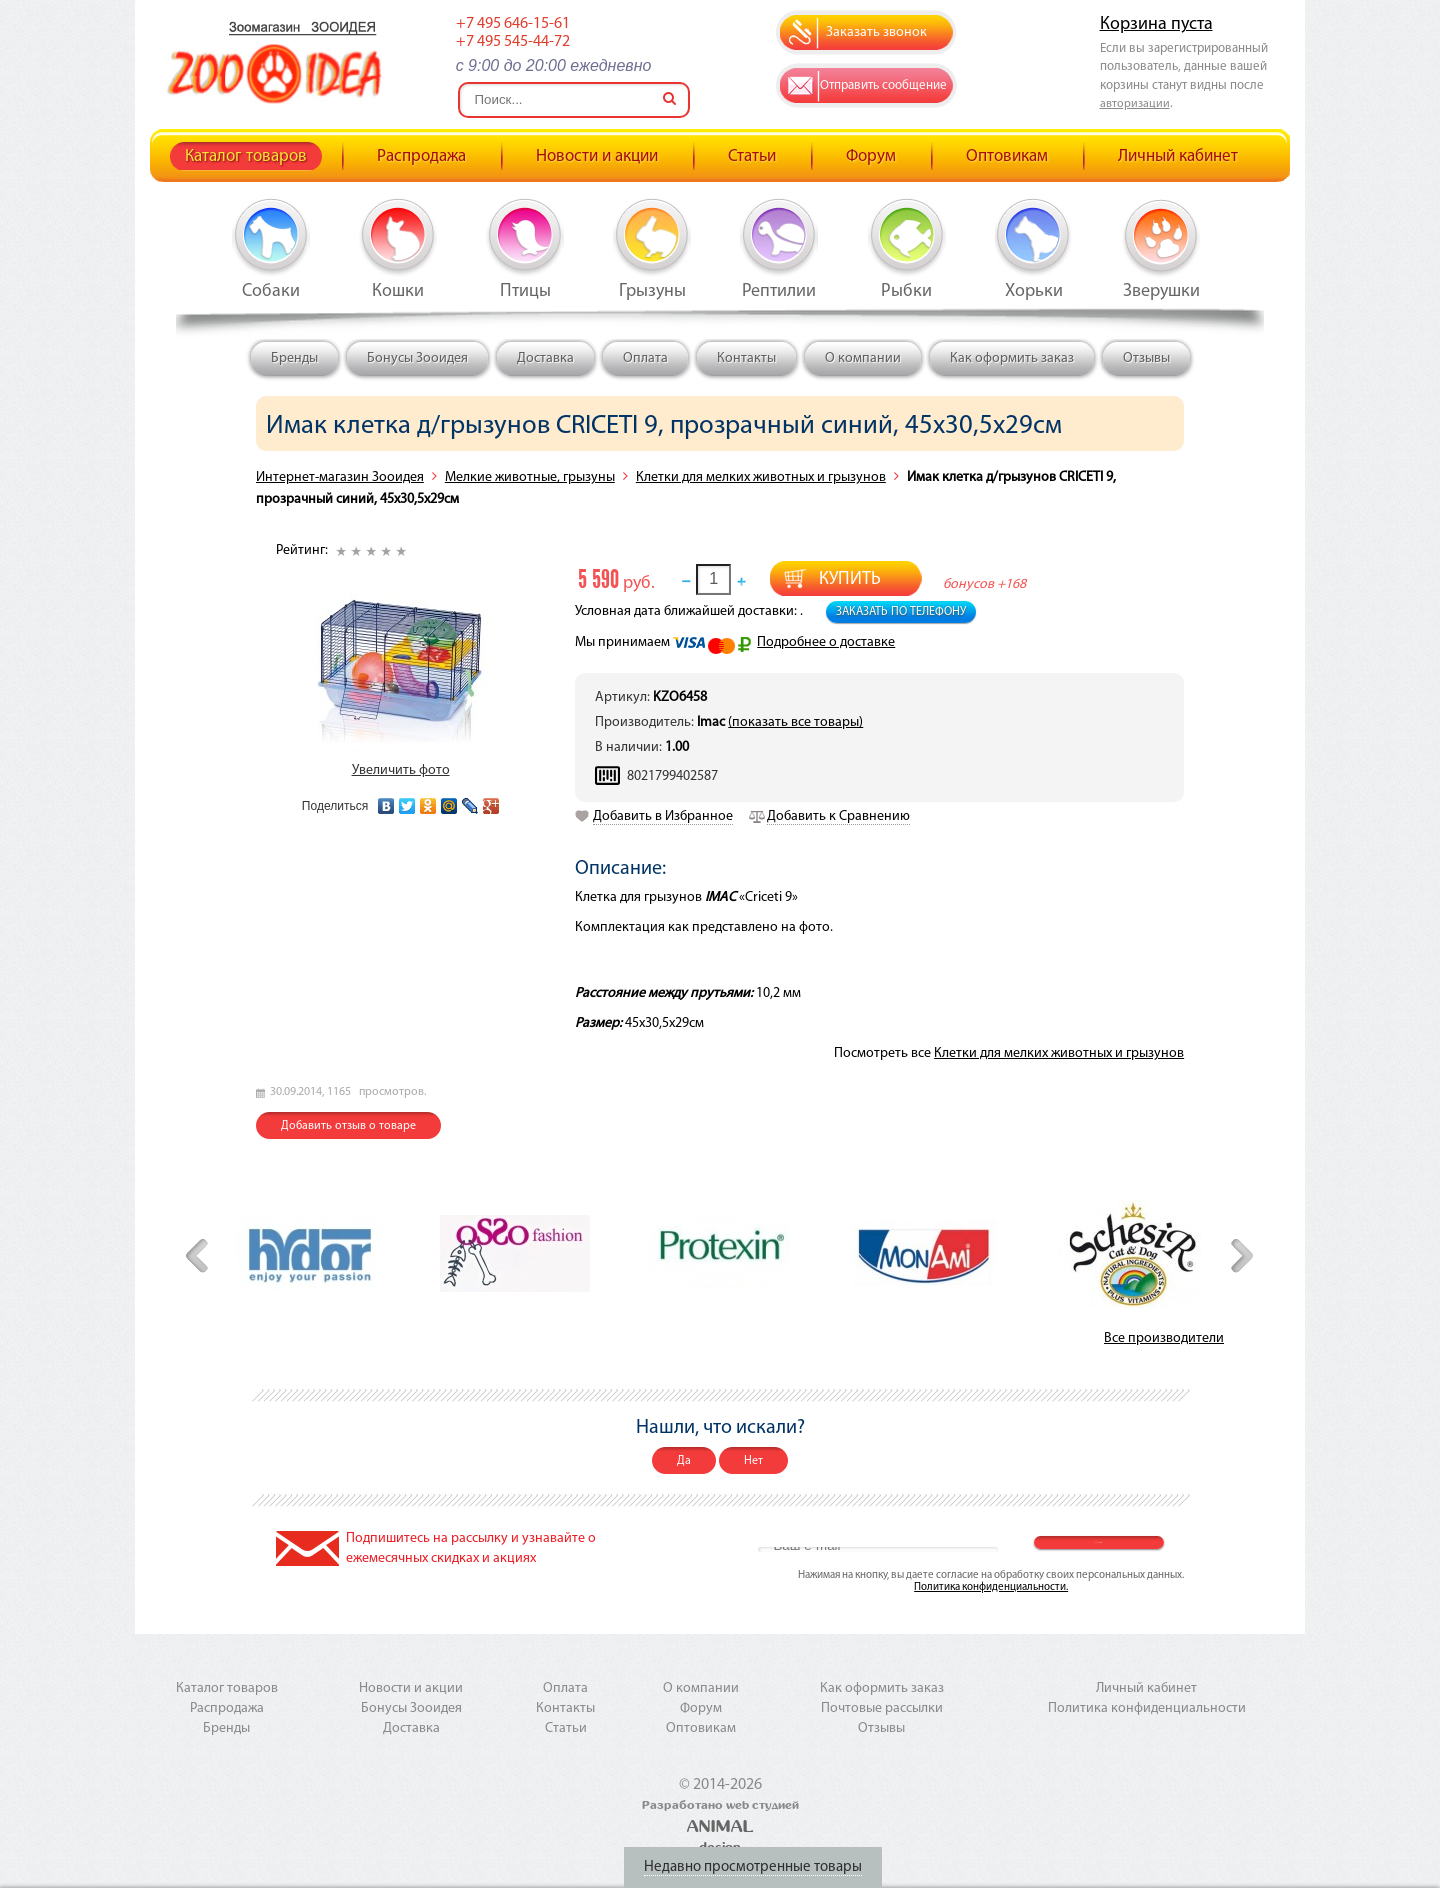 The image size is (1440, 1888). I want to click on Интернет-магазин Зооидея, so click(340, 477).